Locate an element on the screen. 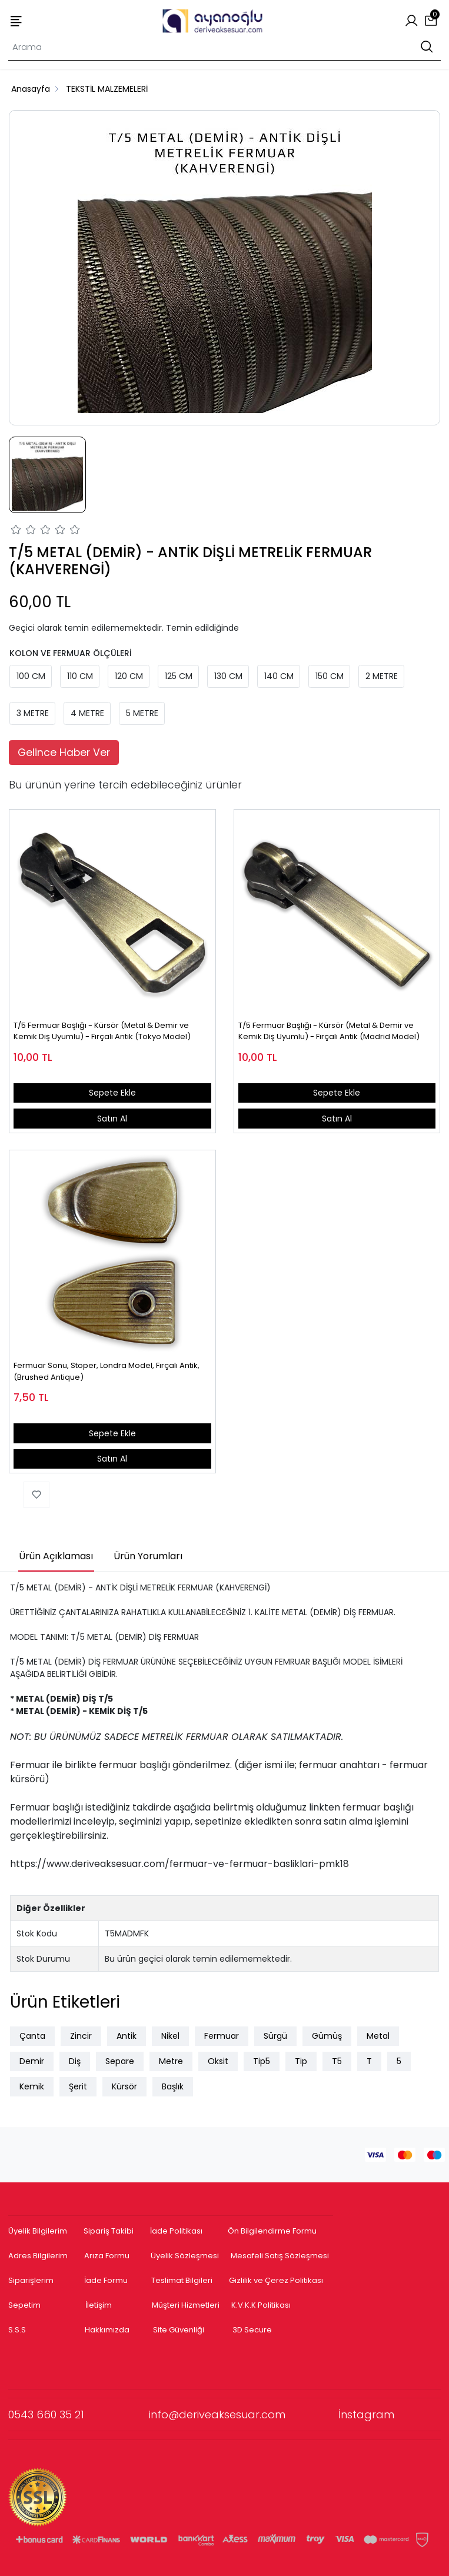  Gizlilik ve Çerez Politikası is located at coordinates (276, 2280).